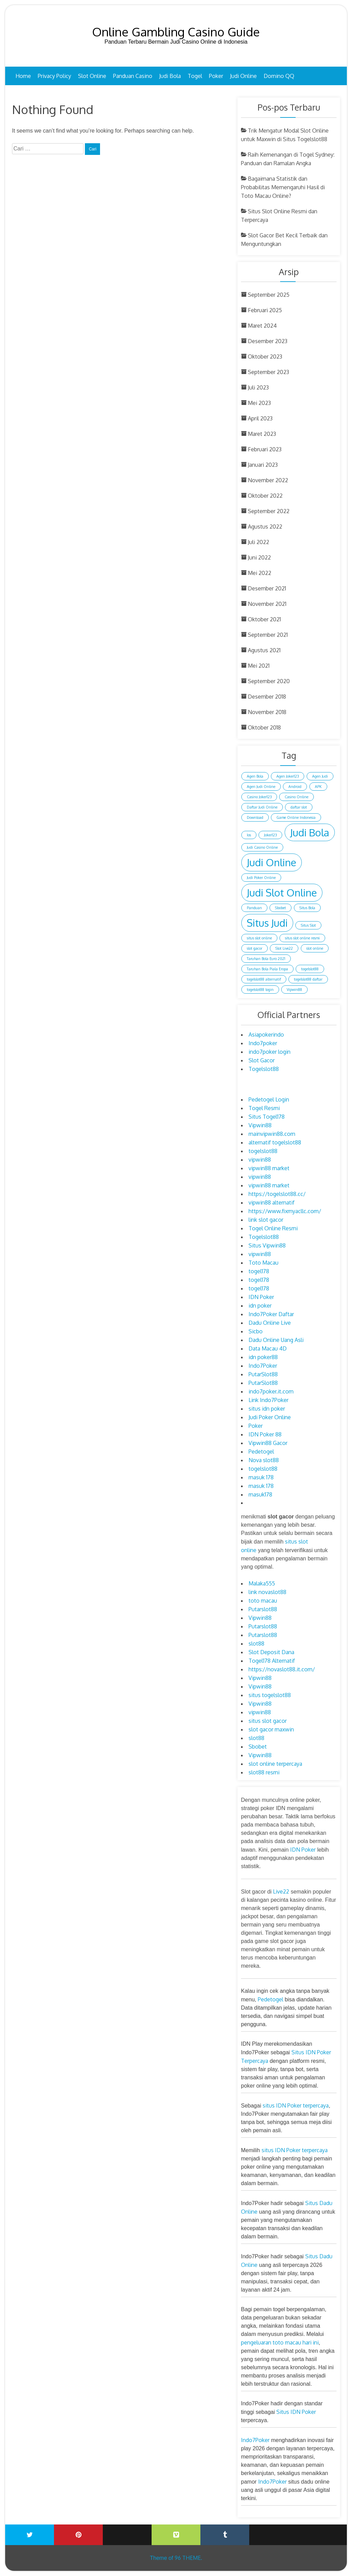 This screenshot has height=2576, width=352. I want to click on Togel, so click(195, 75).